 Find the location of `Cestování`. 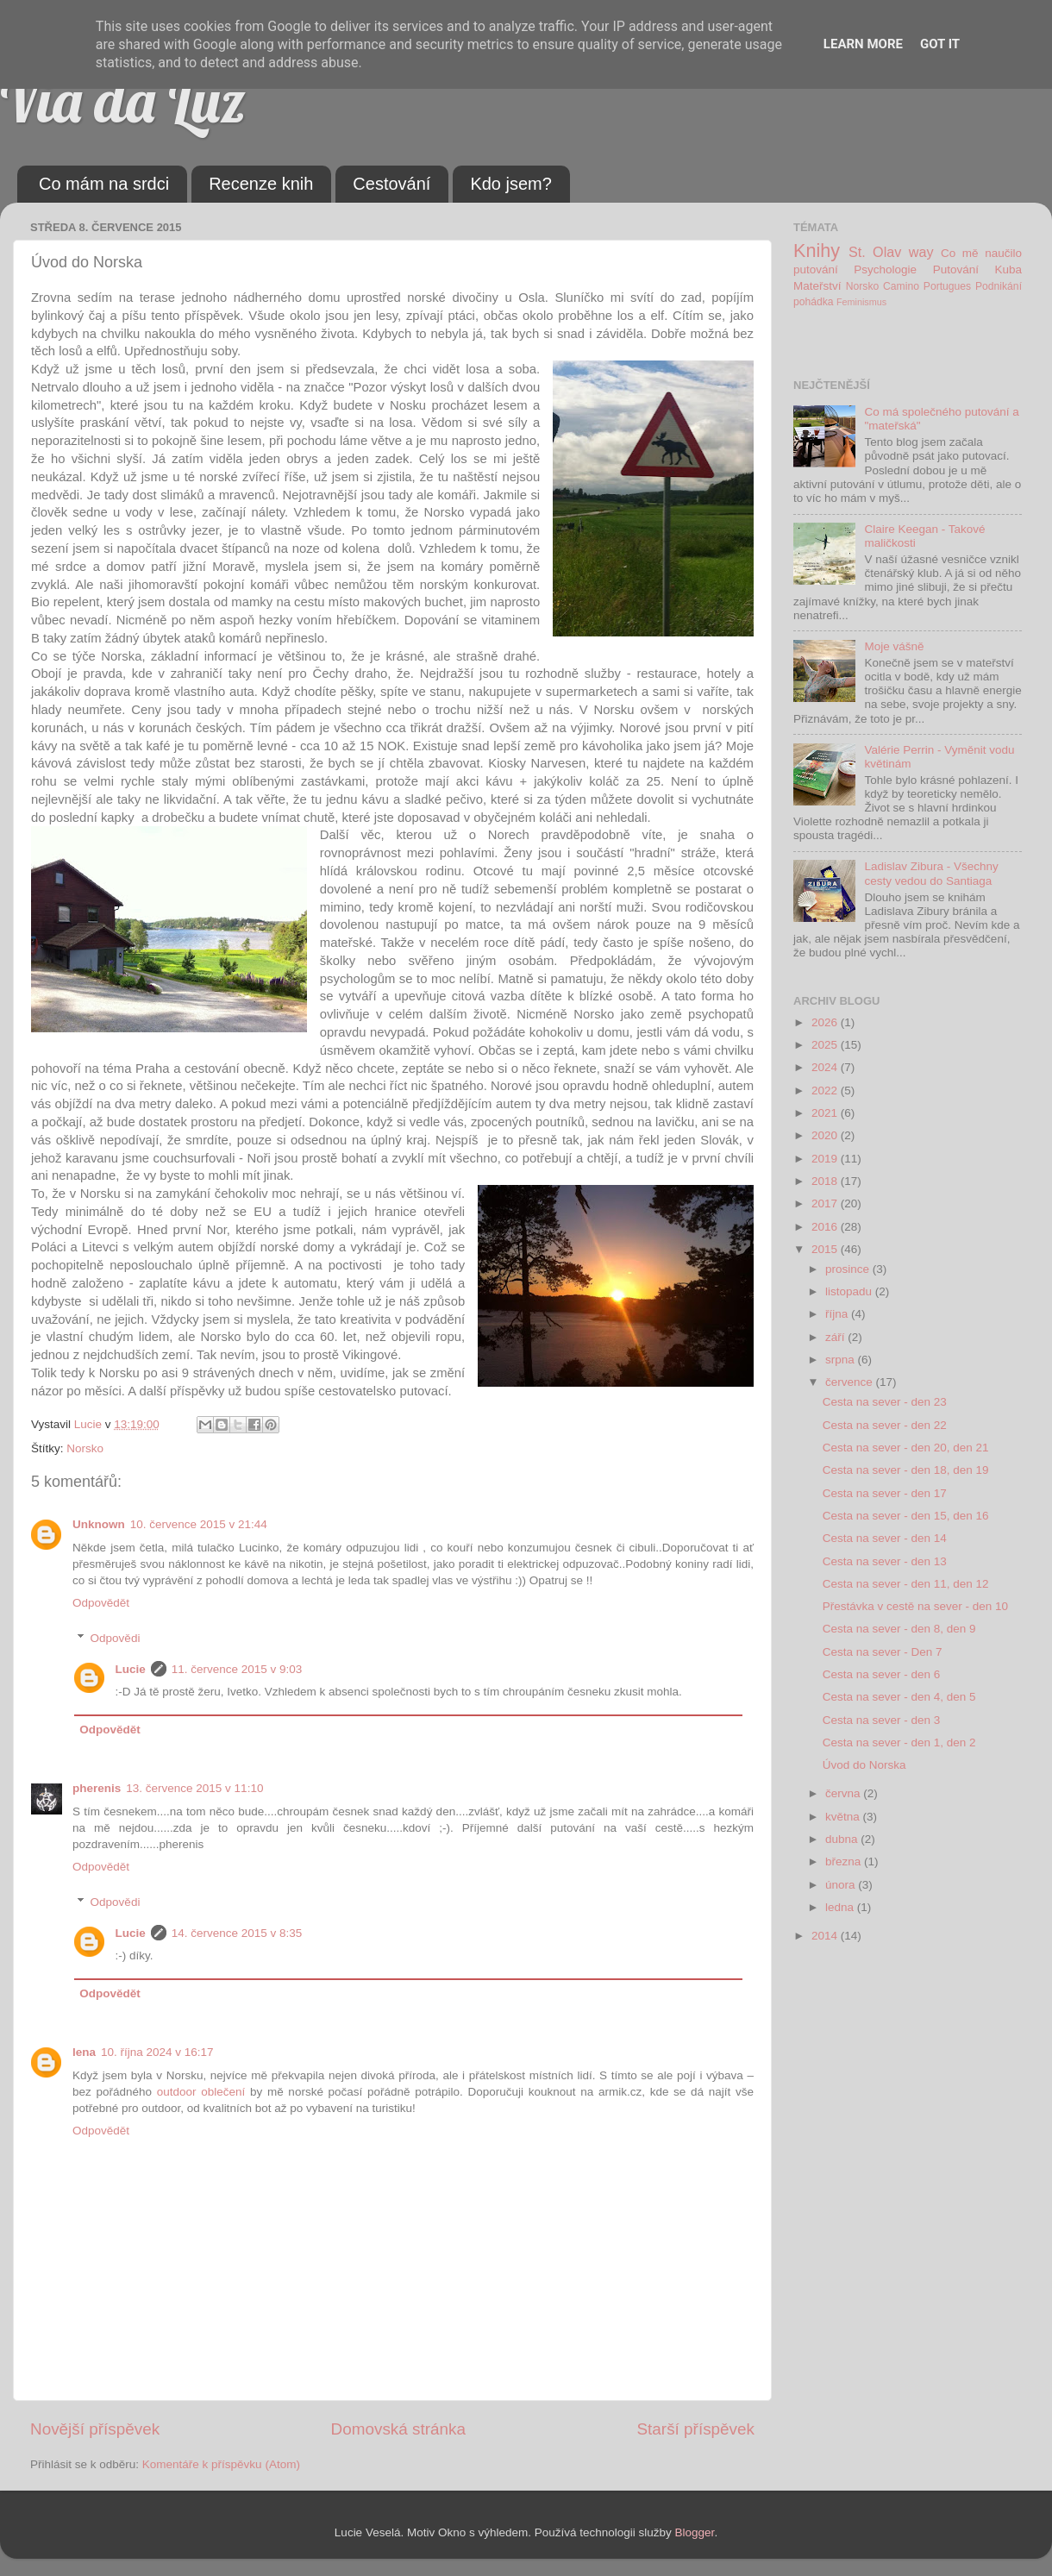

Cestování is located at coordinates (391, 183).